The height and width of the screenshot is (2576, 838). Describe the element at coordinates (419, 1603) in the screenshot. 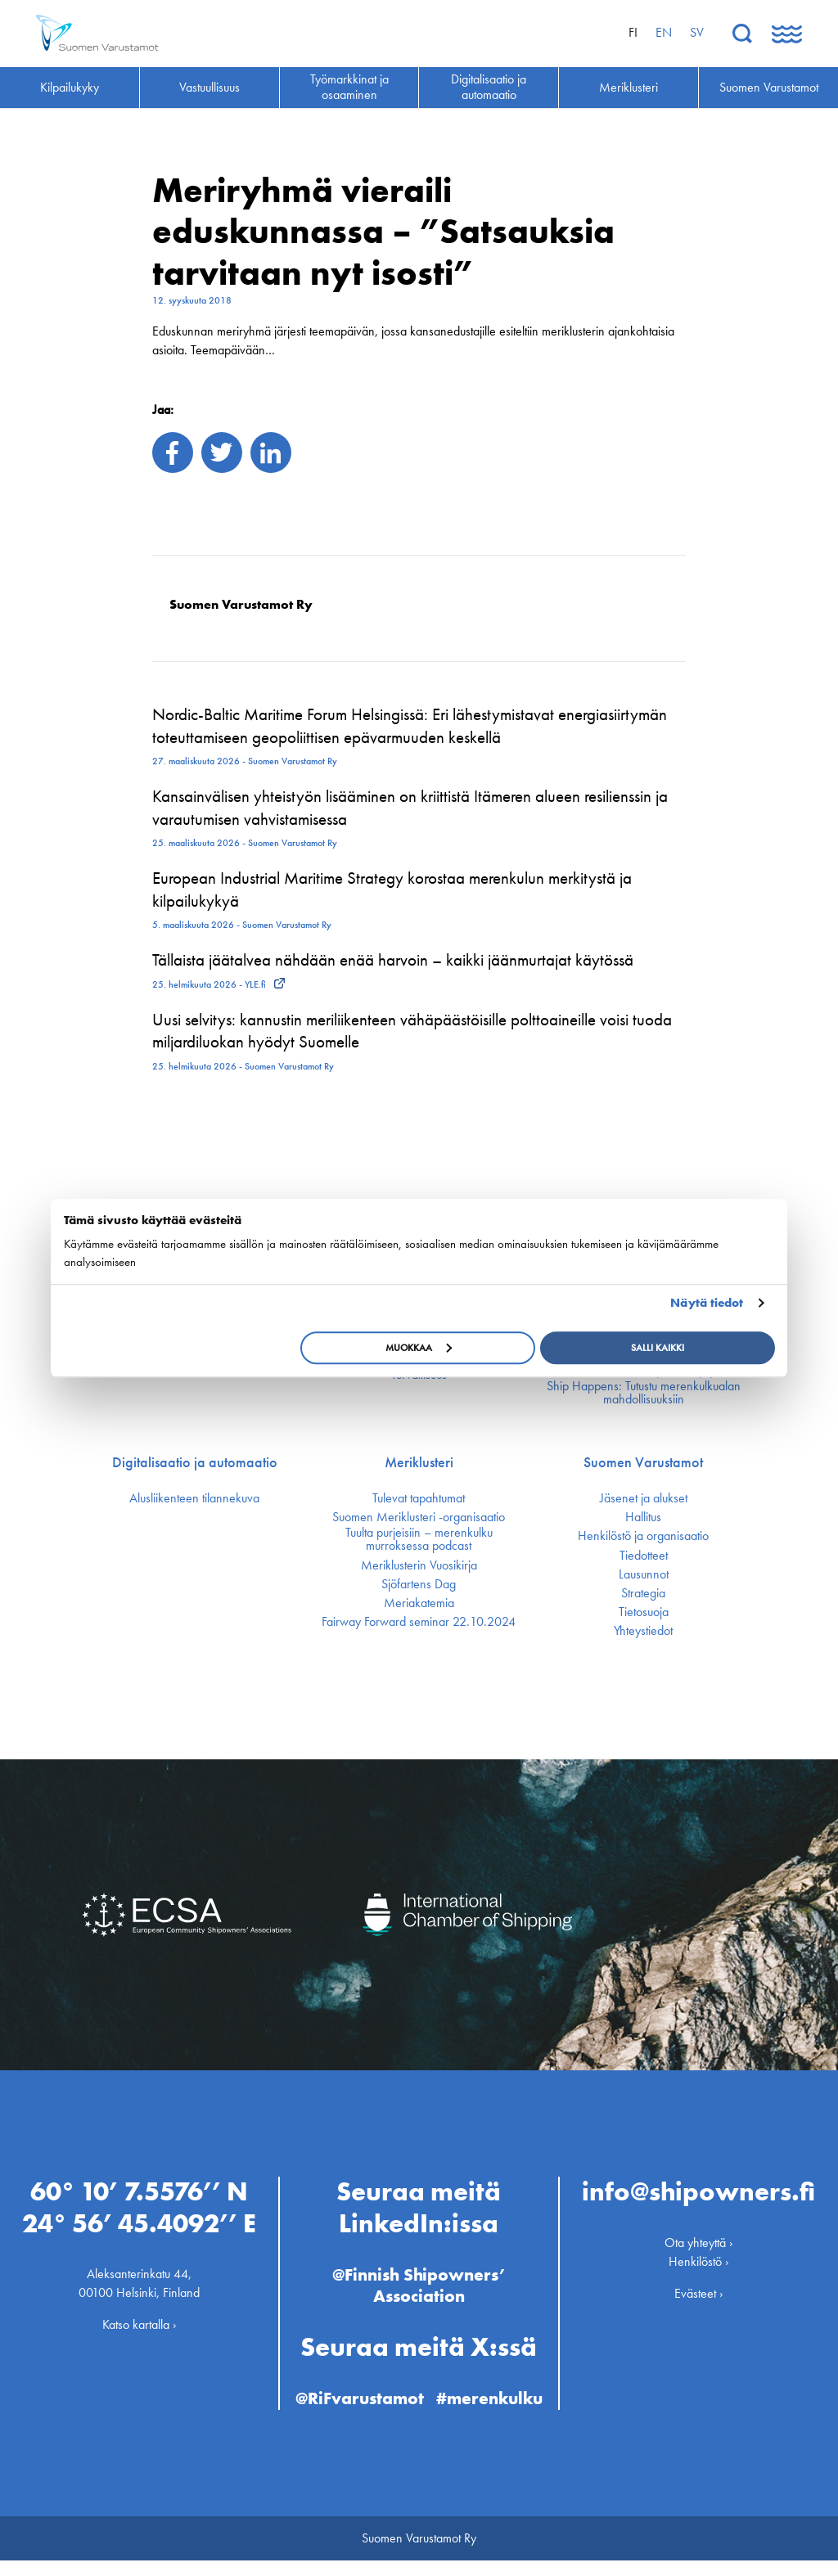

I see `Meriakatemia` at that location.